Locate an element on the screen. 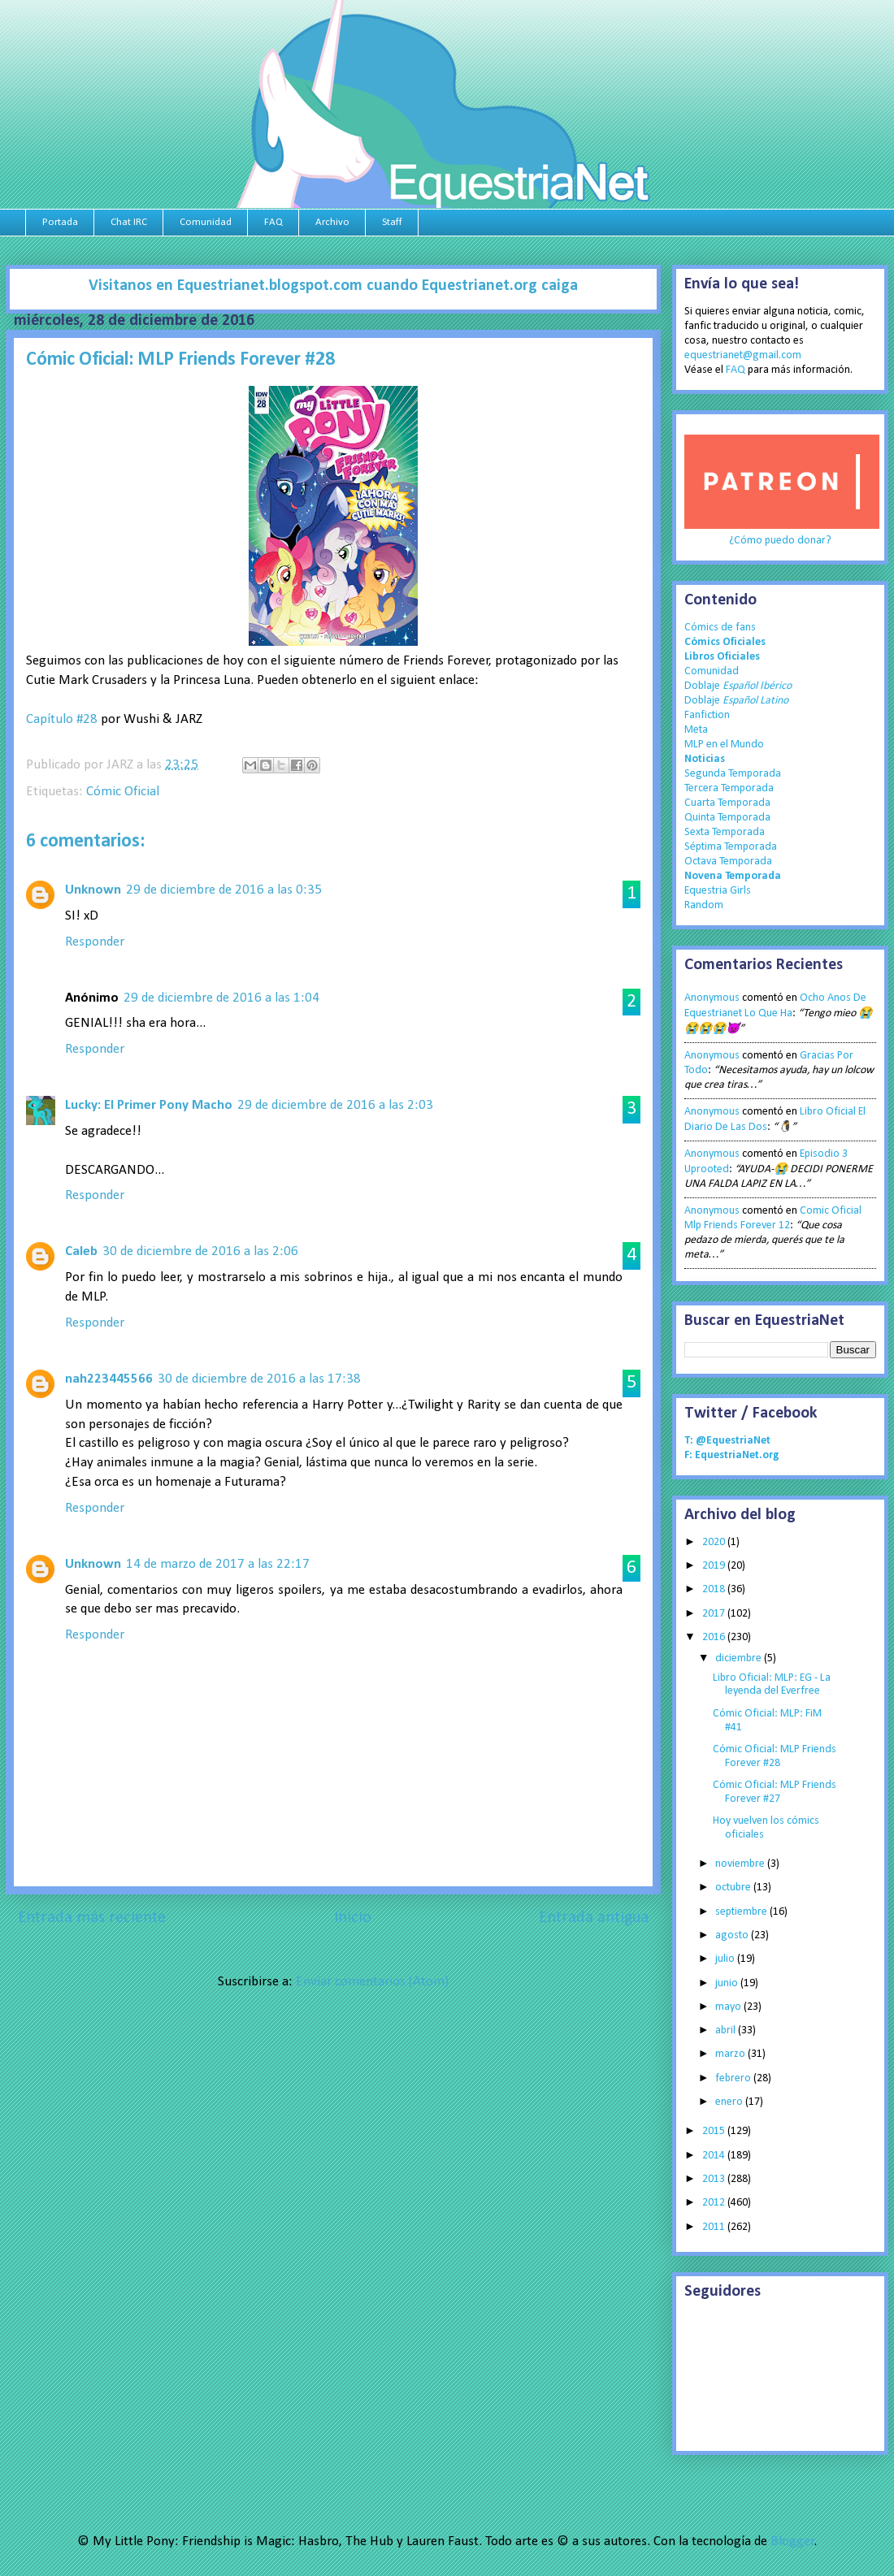 The width and height of the screenshot is (894, 2576). 2015 is located at coordinates (714, 2131).